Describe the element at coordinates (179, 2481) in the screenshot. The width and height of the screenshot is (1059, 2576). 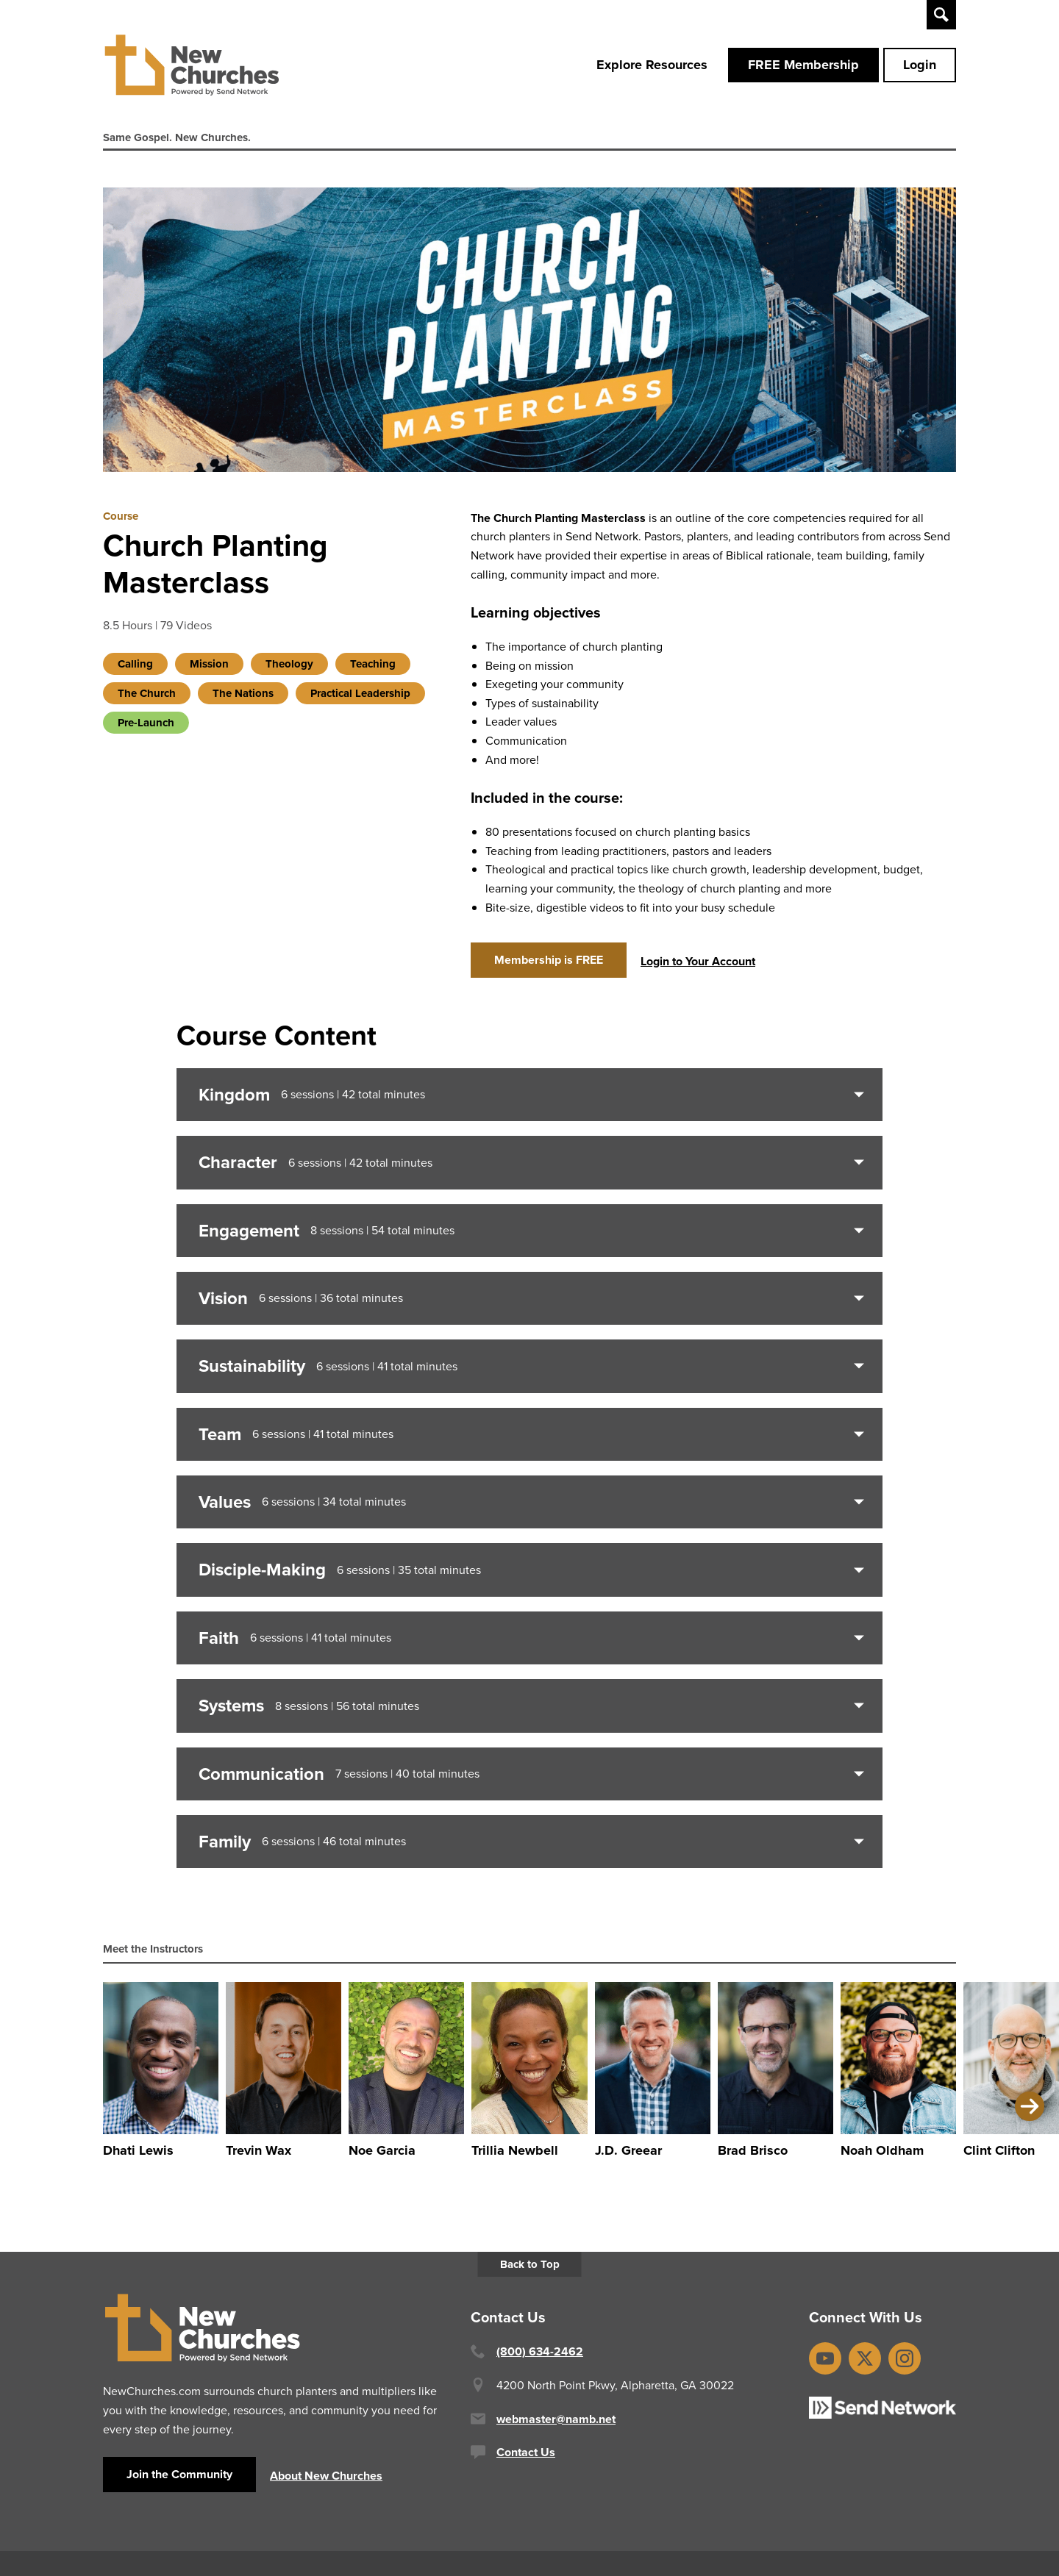
I see `Join the Community` at that location.